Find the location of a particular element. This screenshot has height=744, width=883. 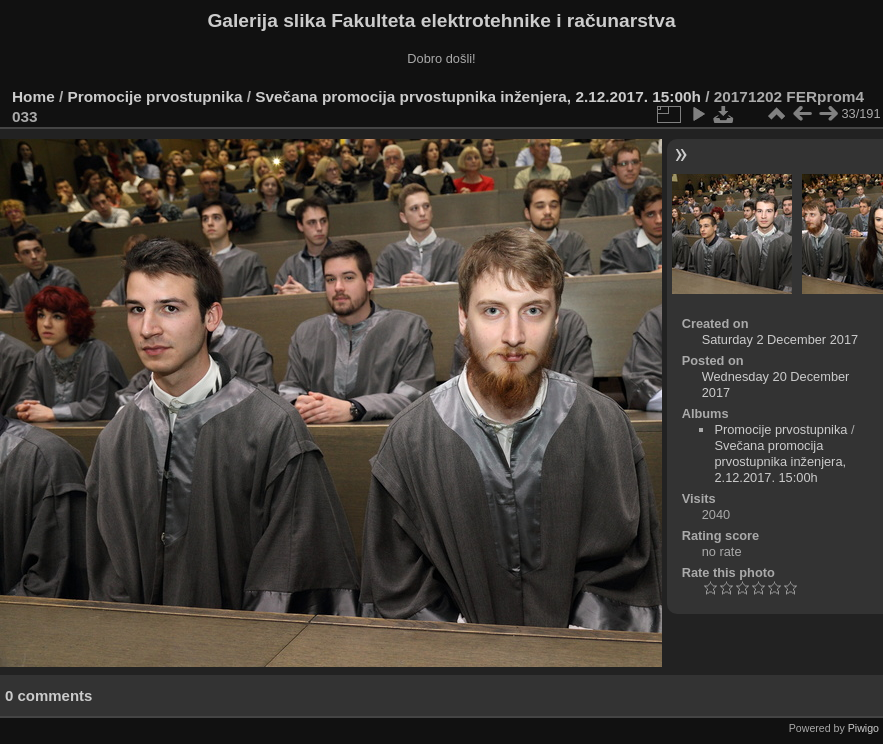

Home is located at coordinates (33, 96).